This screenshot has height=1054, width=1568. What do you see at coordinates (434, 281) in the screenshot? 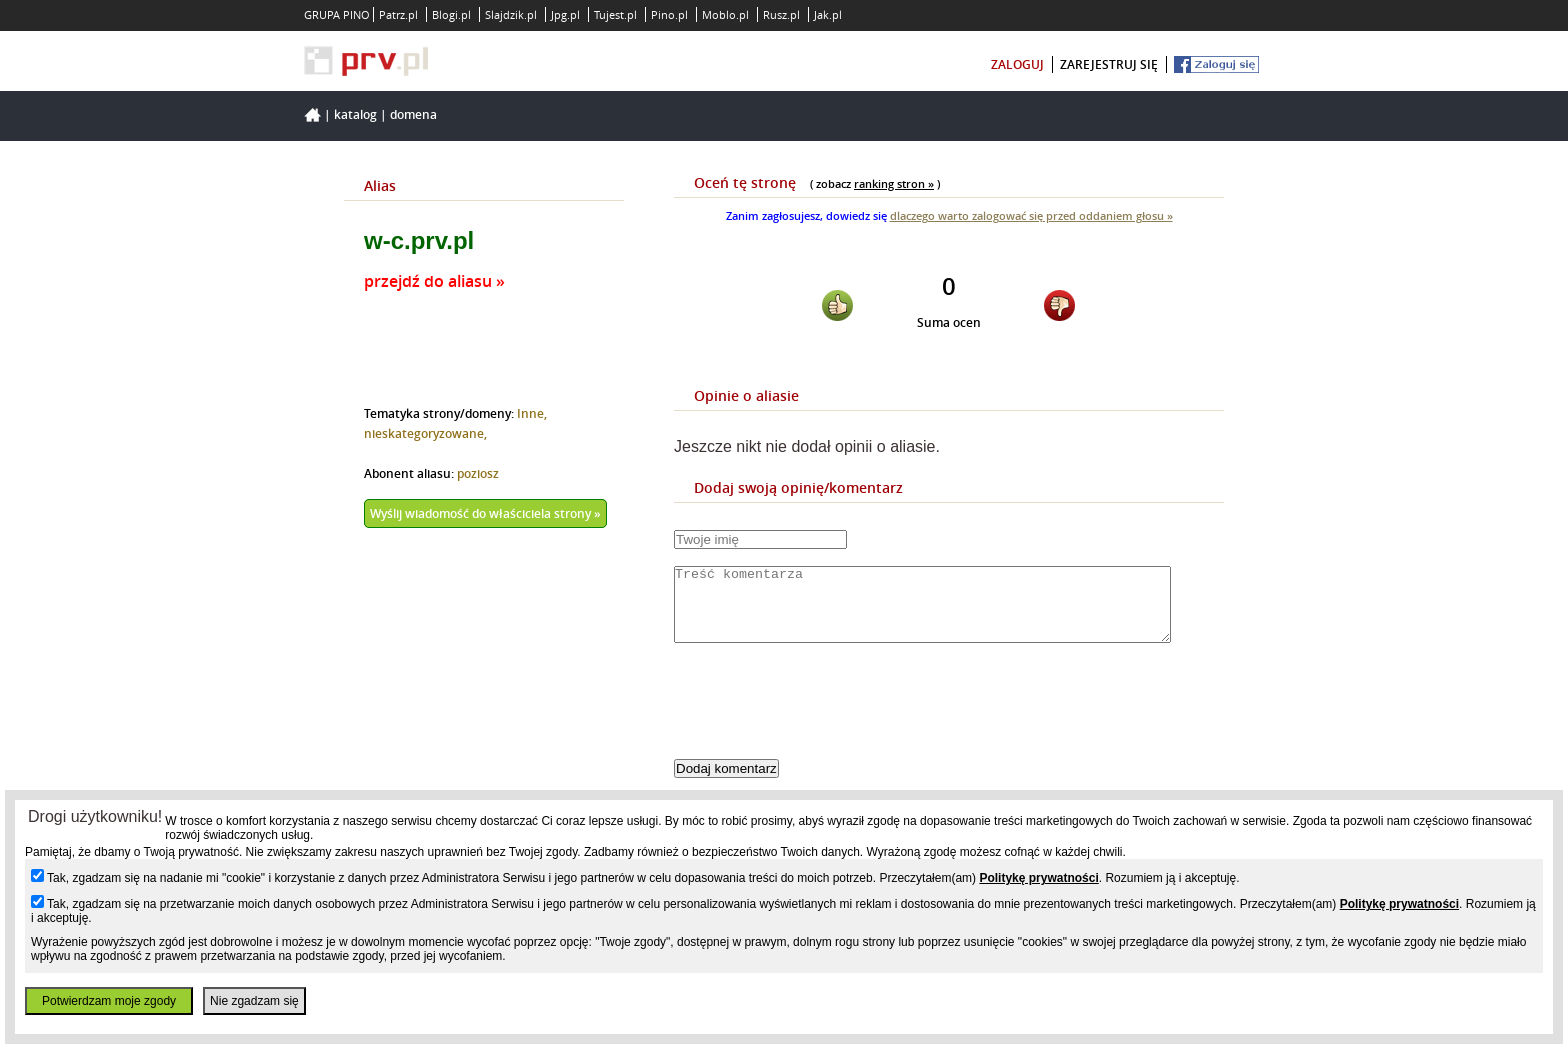
I see `przejdź do aliasu »` at bounding box center [434, 281].